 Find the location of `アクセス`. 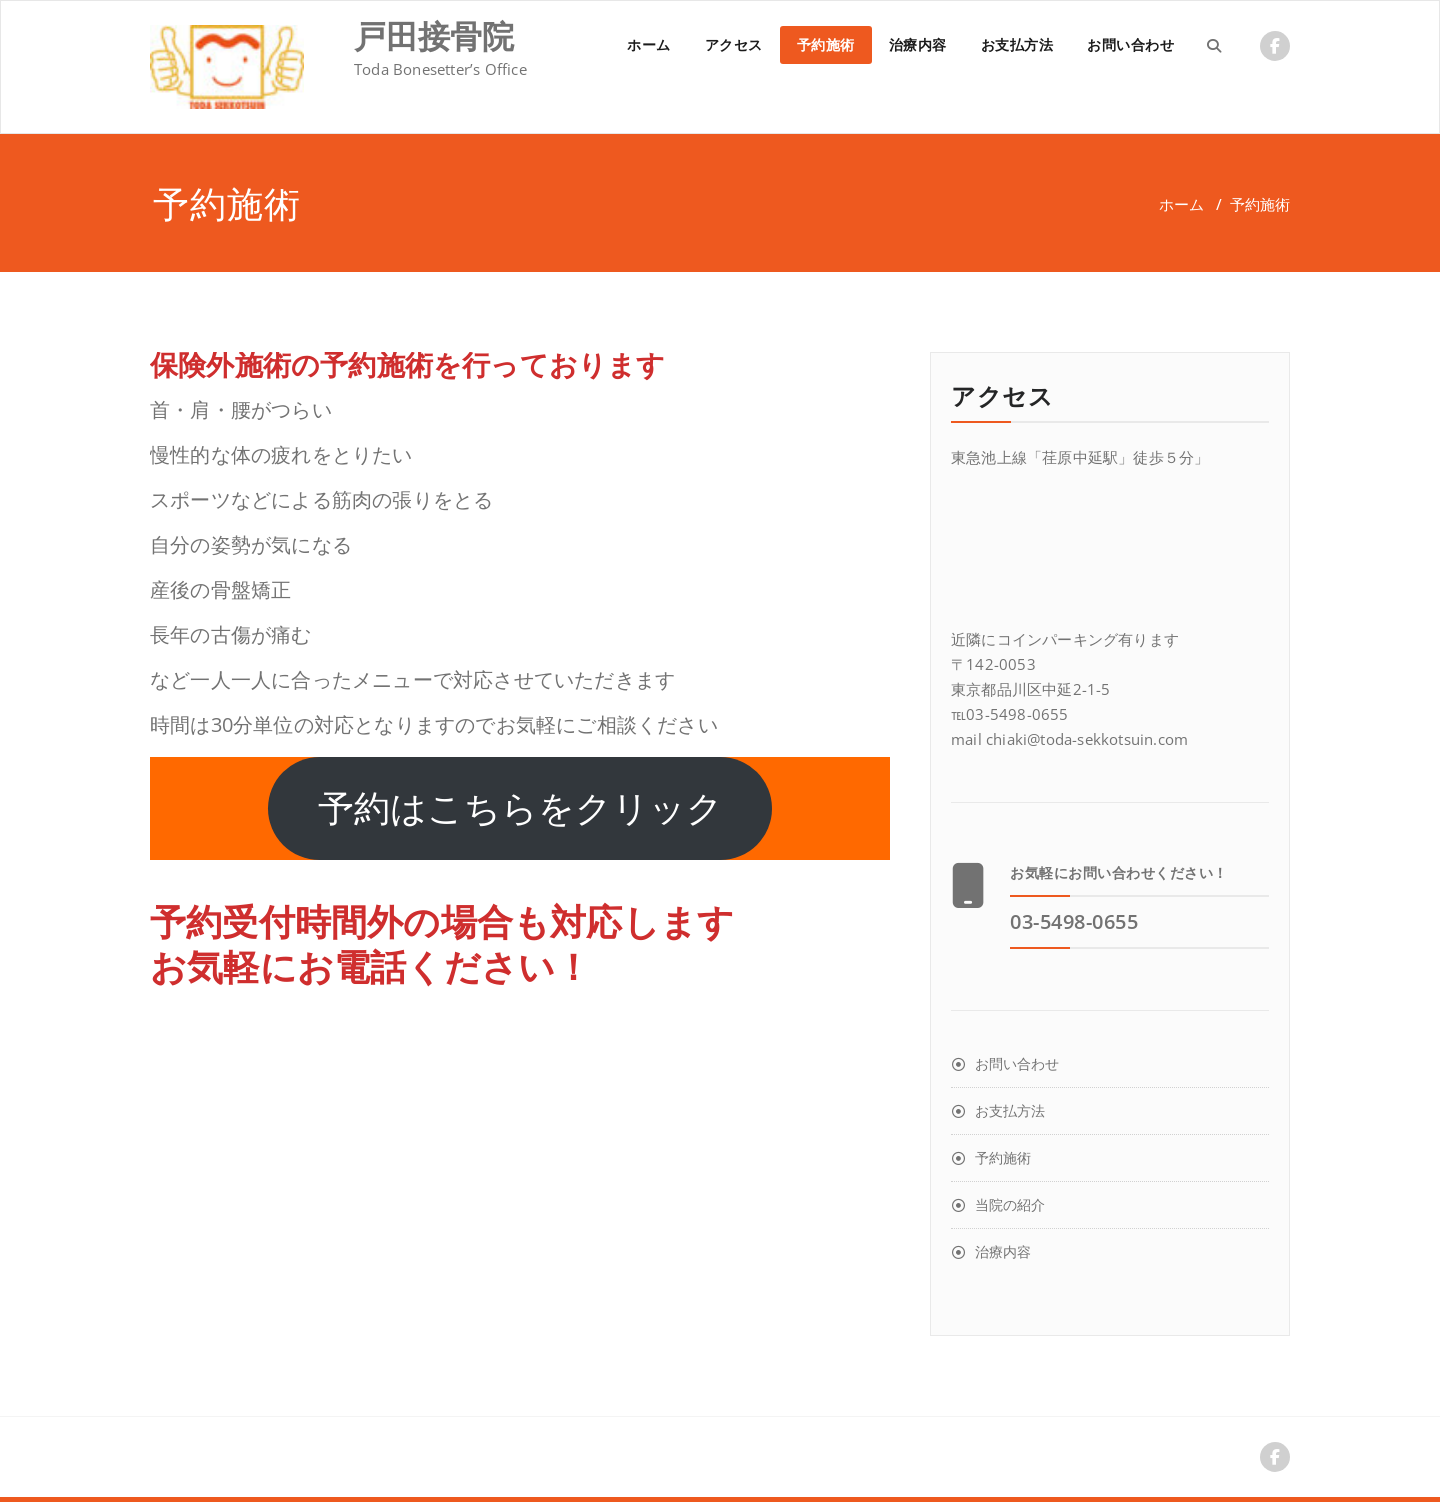

アクセス is located at coordinates (734, 44).